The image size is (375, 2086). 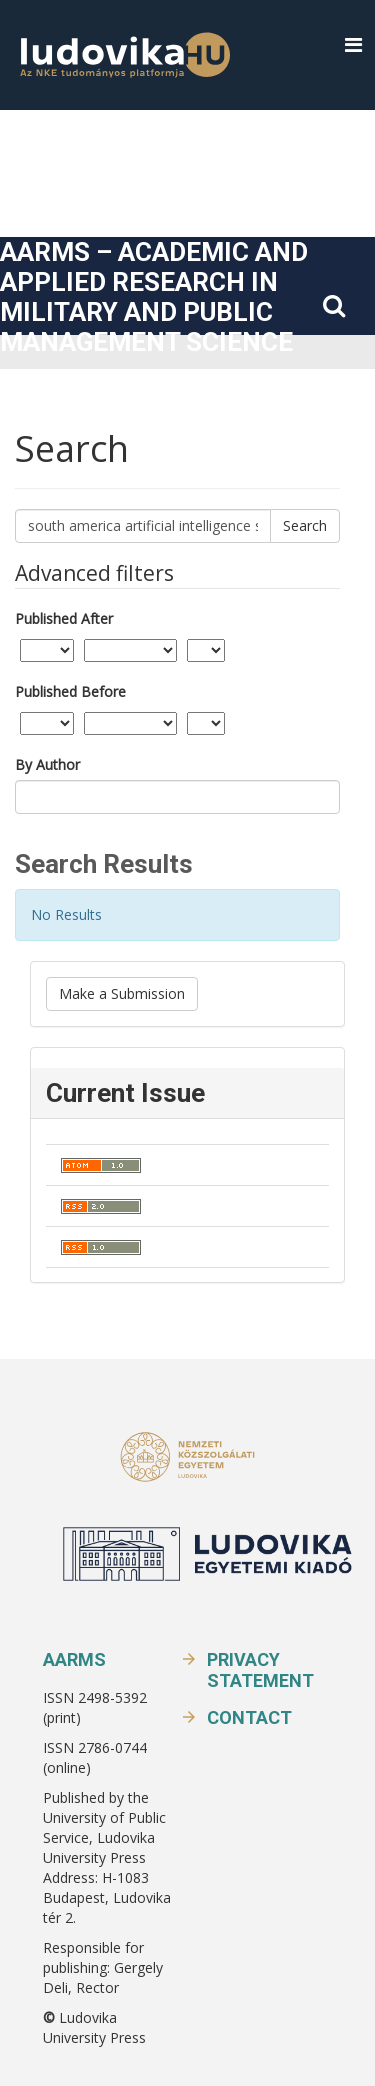 What do you see at coordinates (353, 45) in the screenshot?
I see `[button]` at bounding box center [353, 45].